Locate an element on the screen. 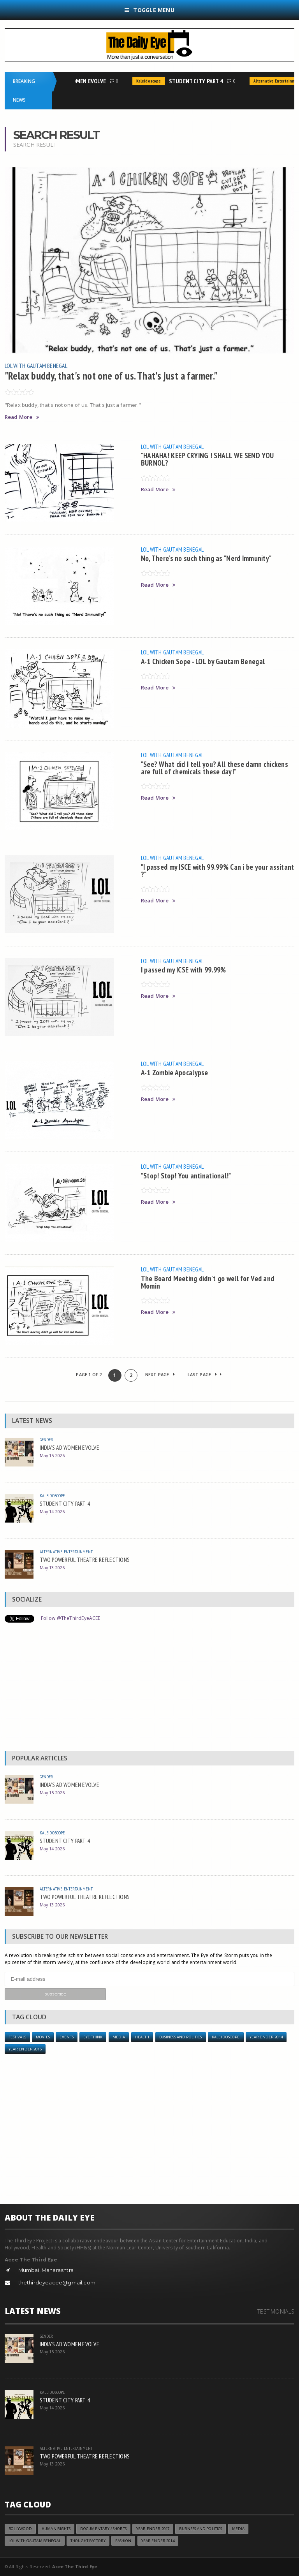  Documentary / Shorts is located at coordinates (103, 2528).